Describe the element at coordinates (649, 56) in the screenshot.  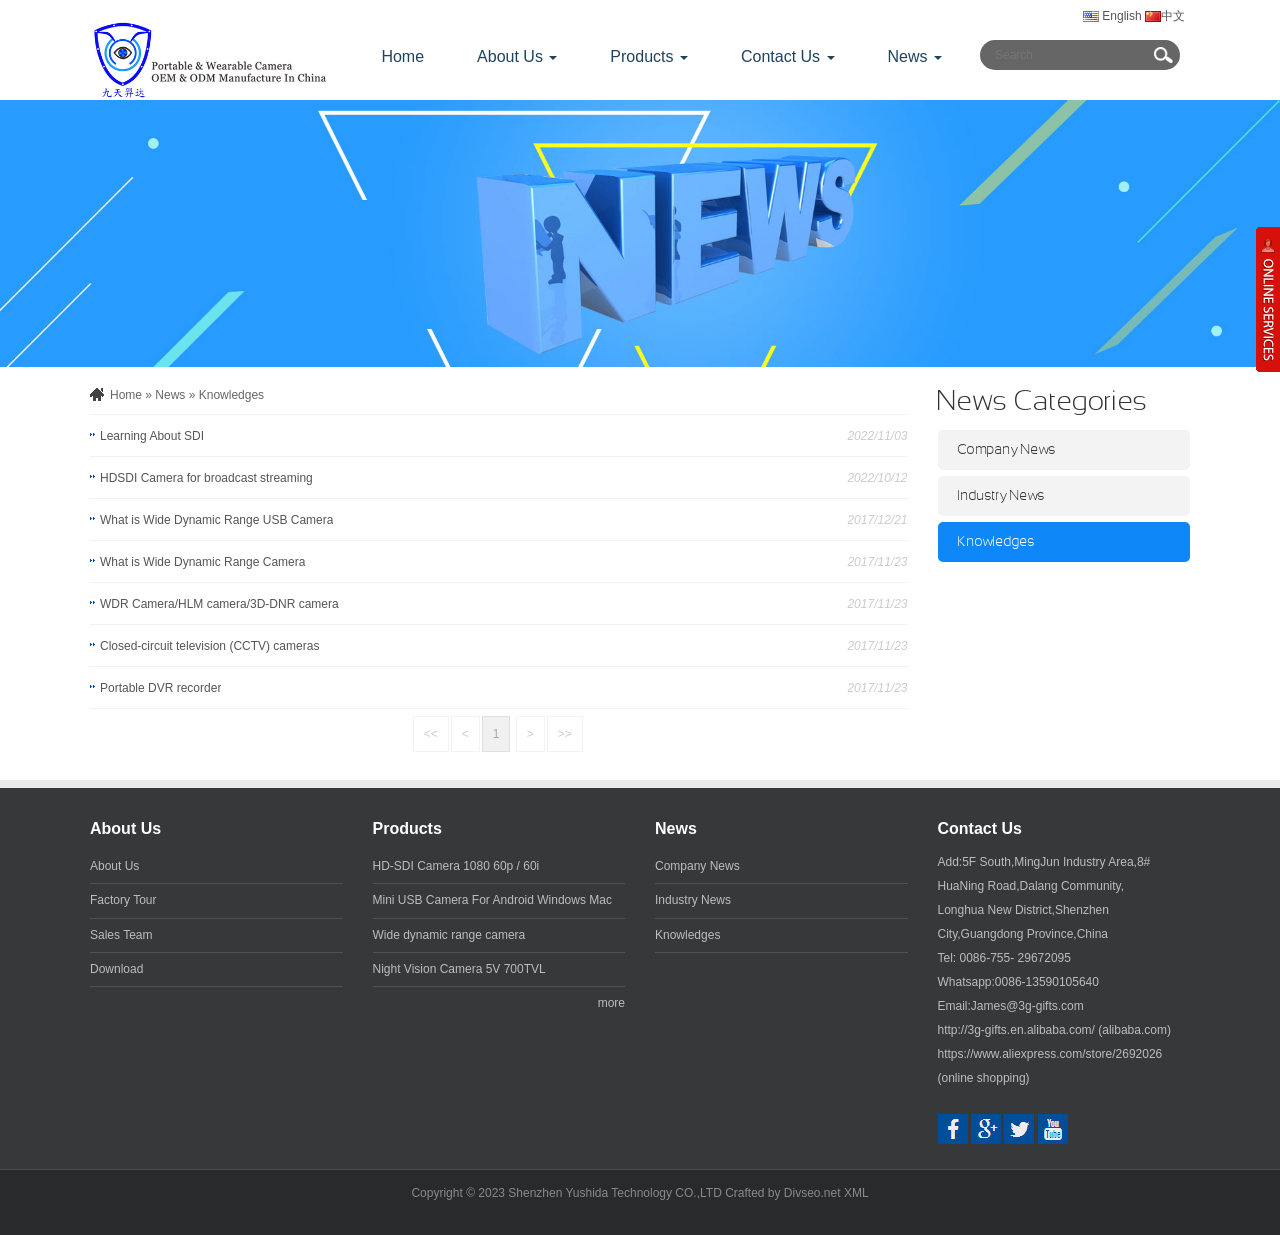
I see `Products [button]` at that location.